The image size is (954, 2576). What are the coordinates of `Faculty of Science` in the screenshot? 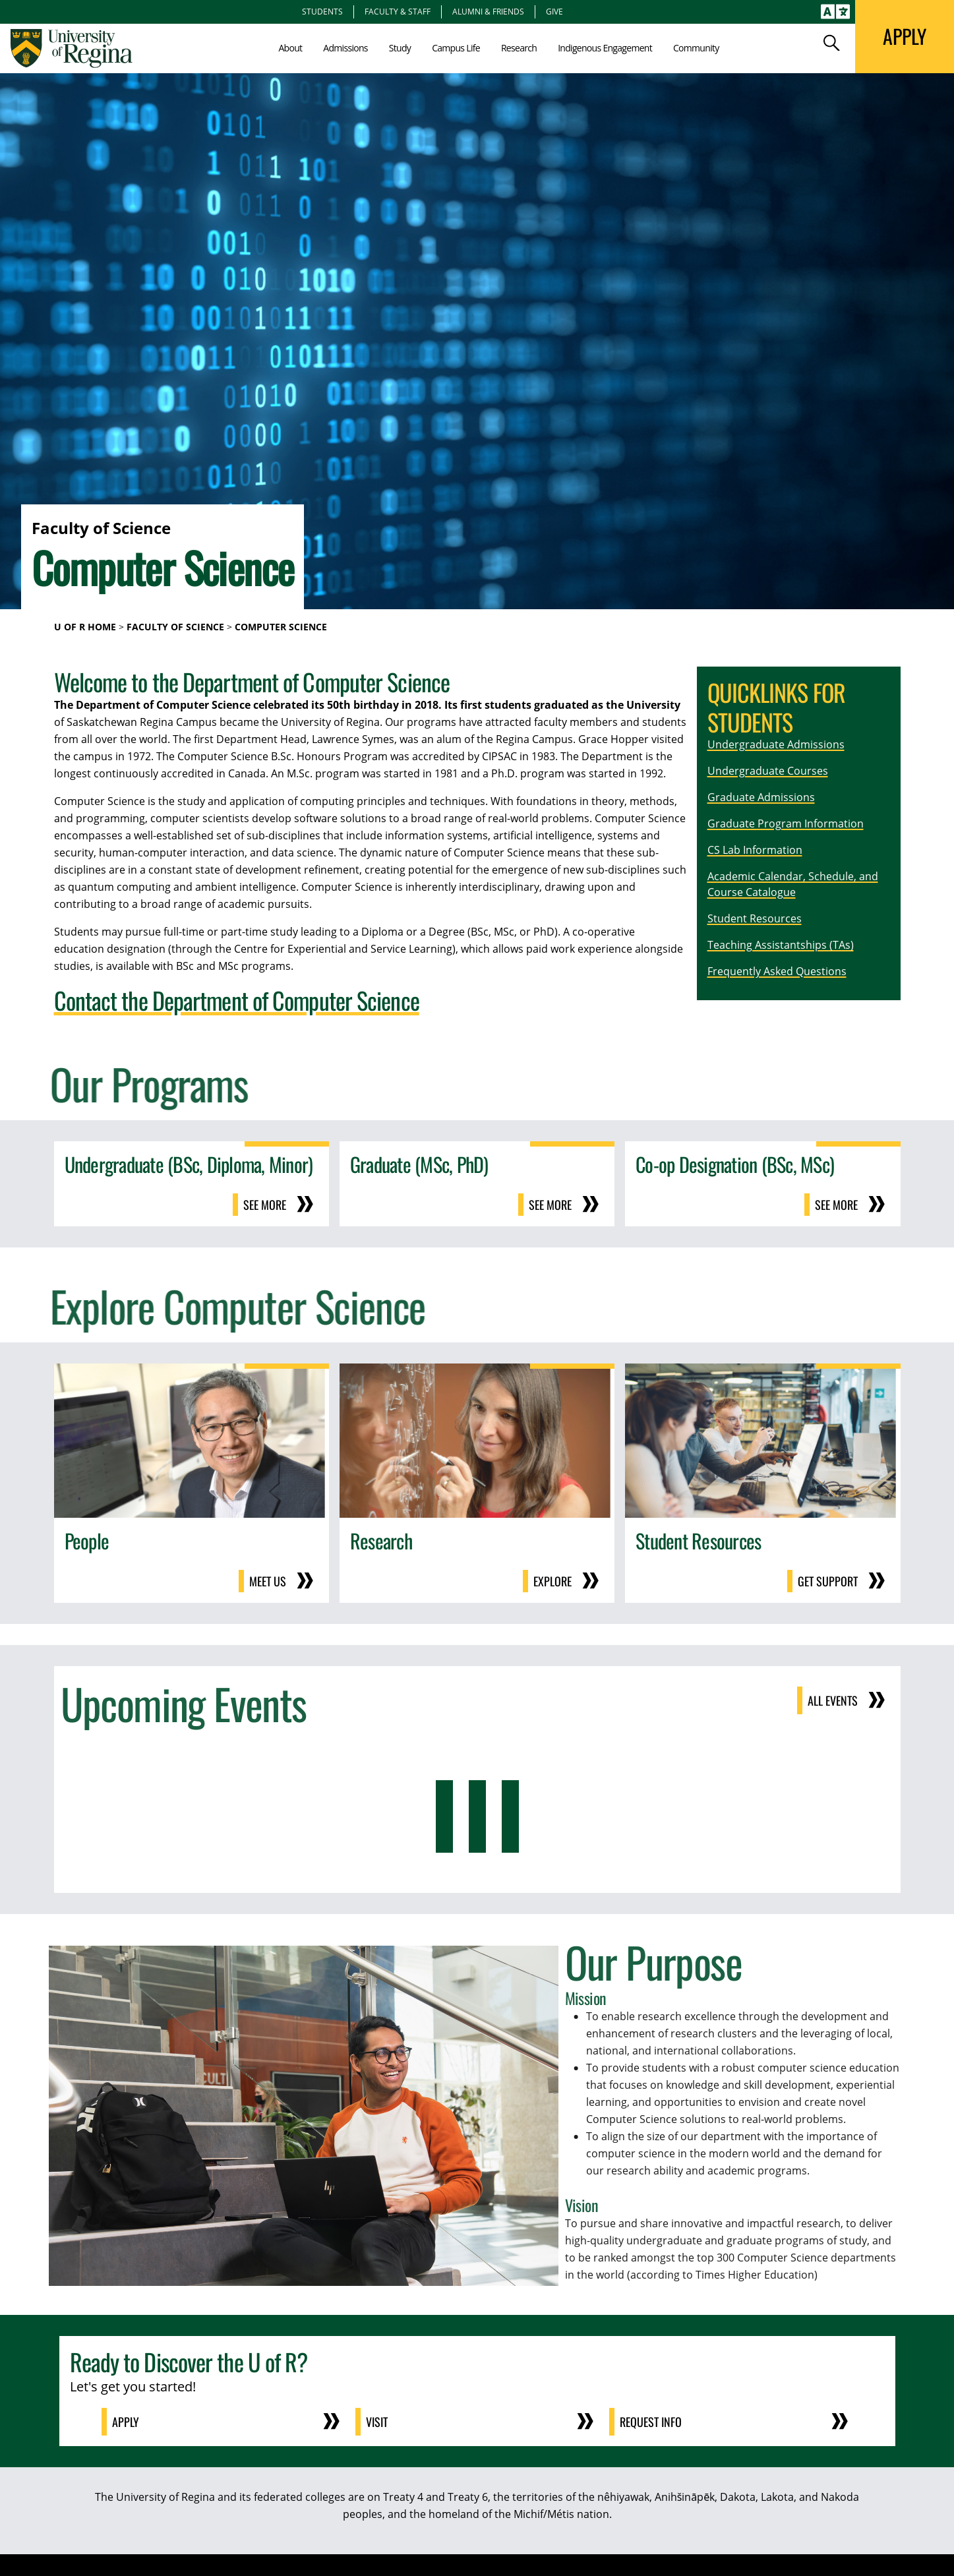 It's located at (175, 626).